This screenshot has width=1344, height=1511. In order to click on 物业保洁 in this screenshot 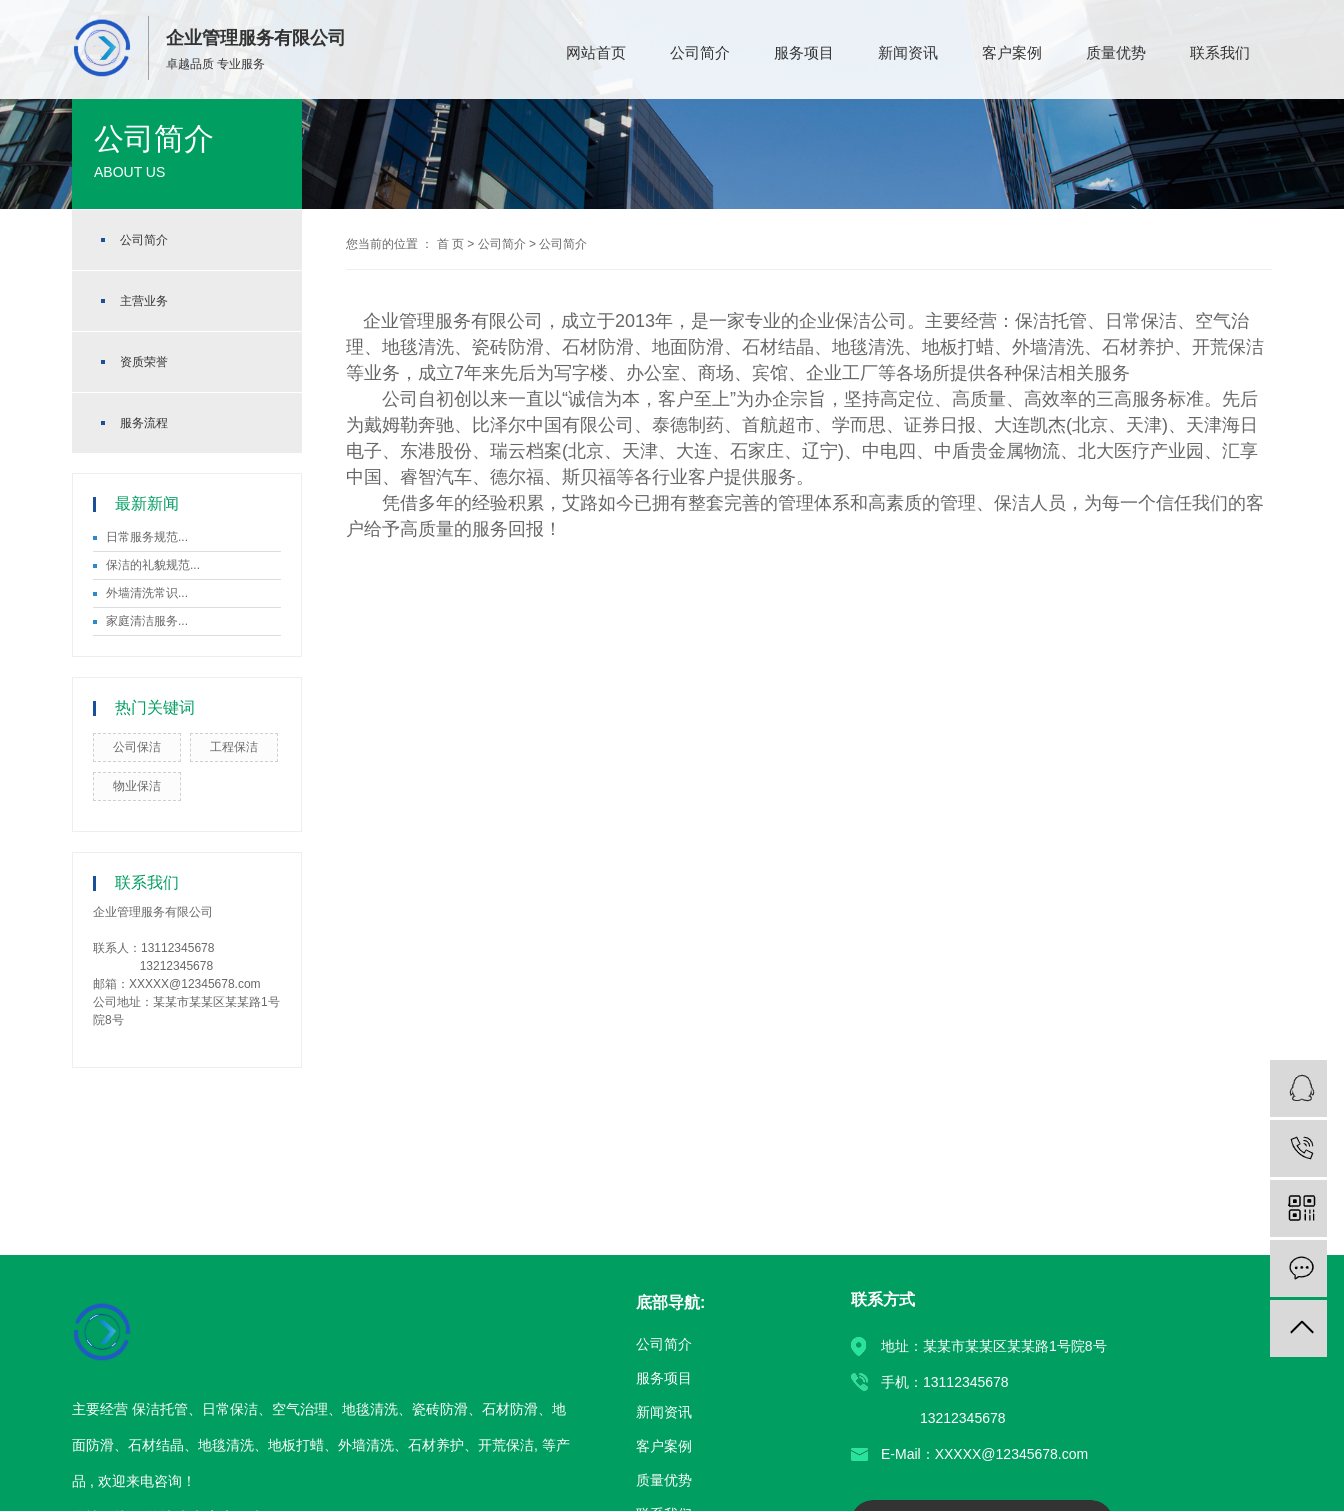, I will do `click(137, 786)`.